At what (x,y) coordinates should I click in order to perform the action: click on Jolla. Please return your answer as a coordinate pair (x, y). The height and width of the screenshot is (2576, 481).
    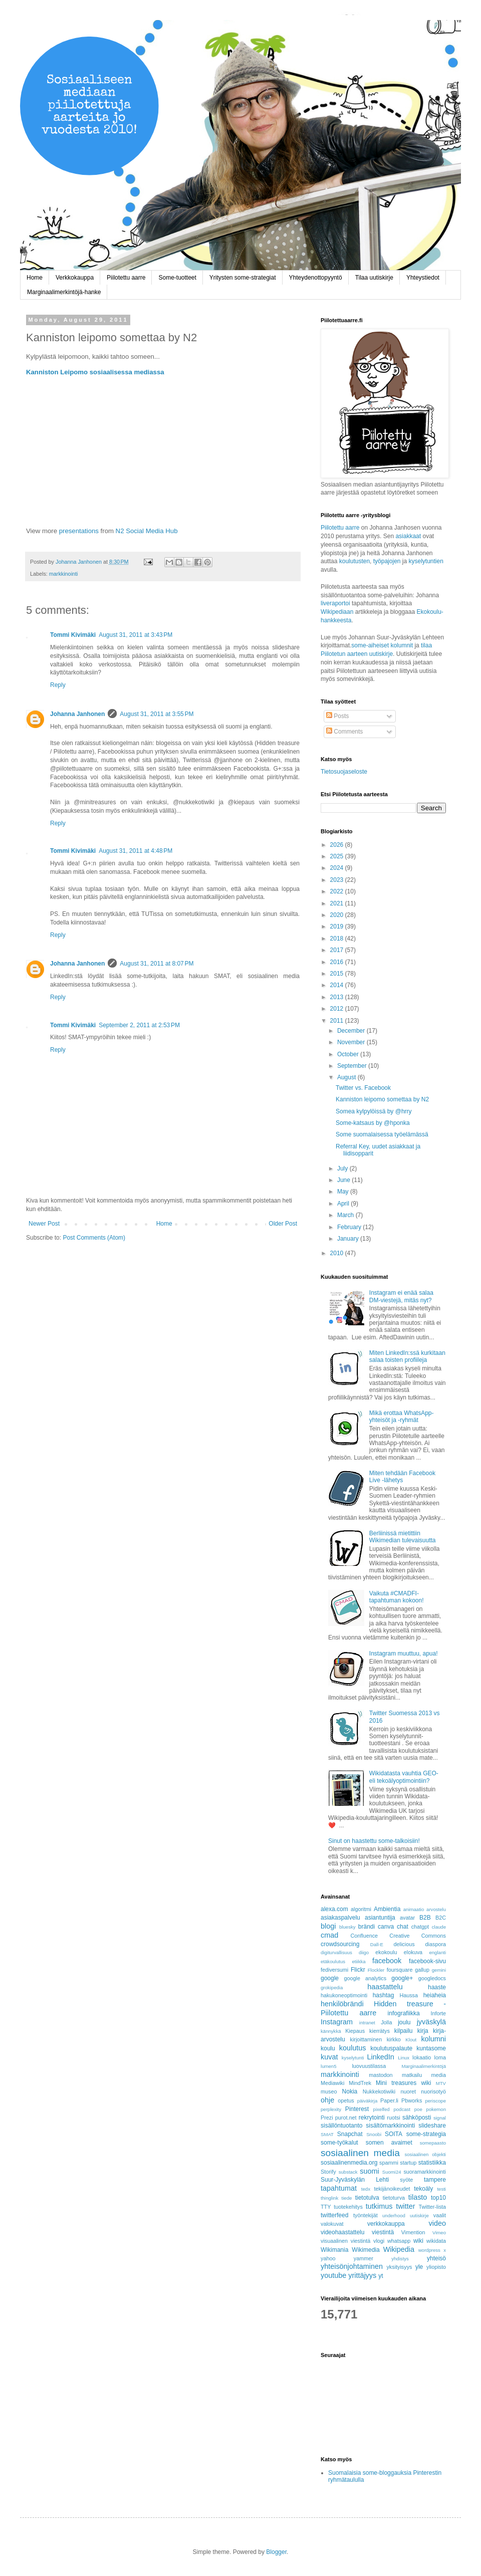
    Looking at the image, I should click on (386, 2022).